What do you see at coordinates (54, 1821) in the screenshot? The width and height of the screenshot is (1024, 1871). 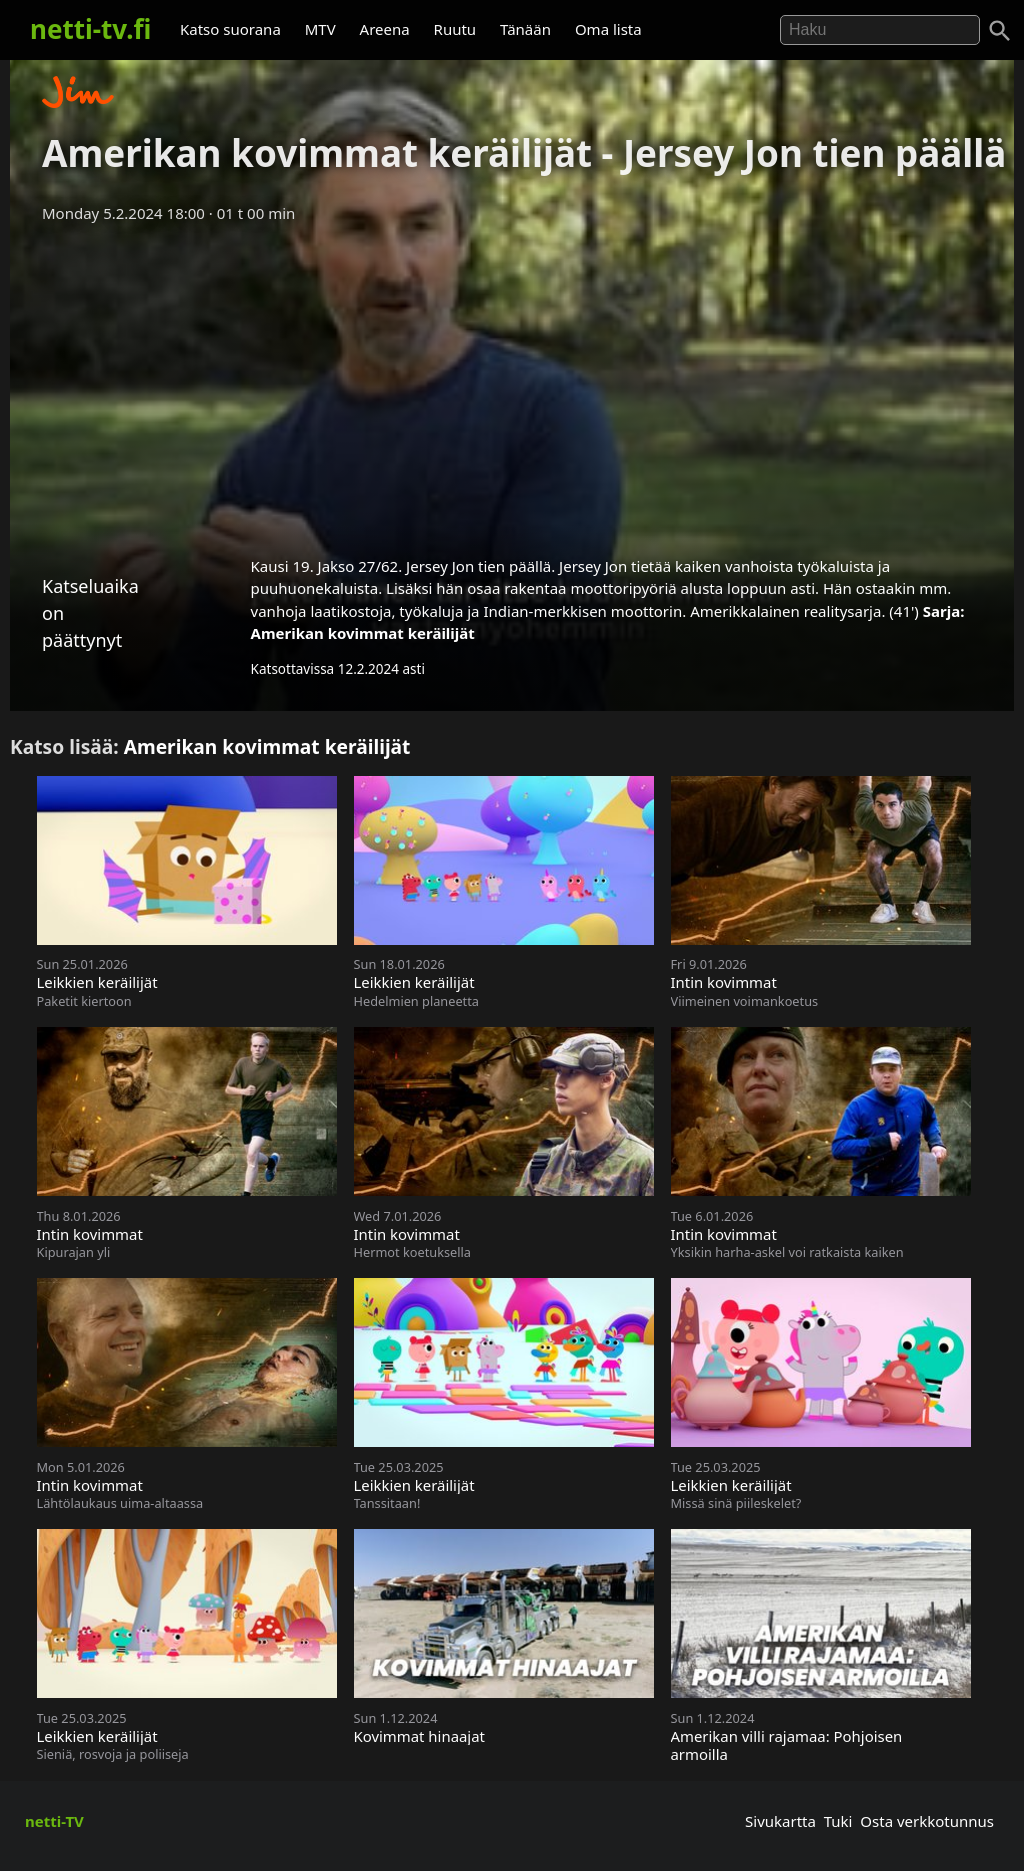 I see `netti-TV` at bounding box center [54, 1821].